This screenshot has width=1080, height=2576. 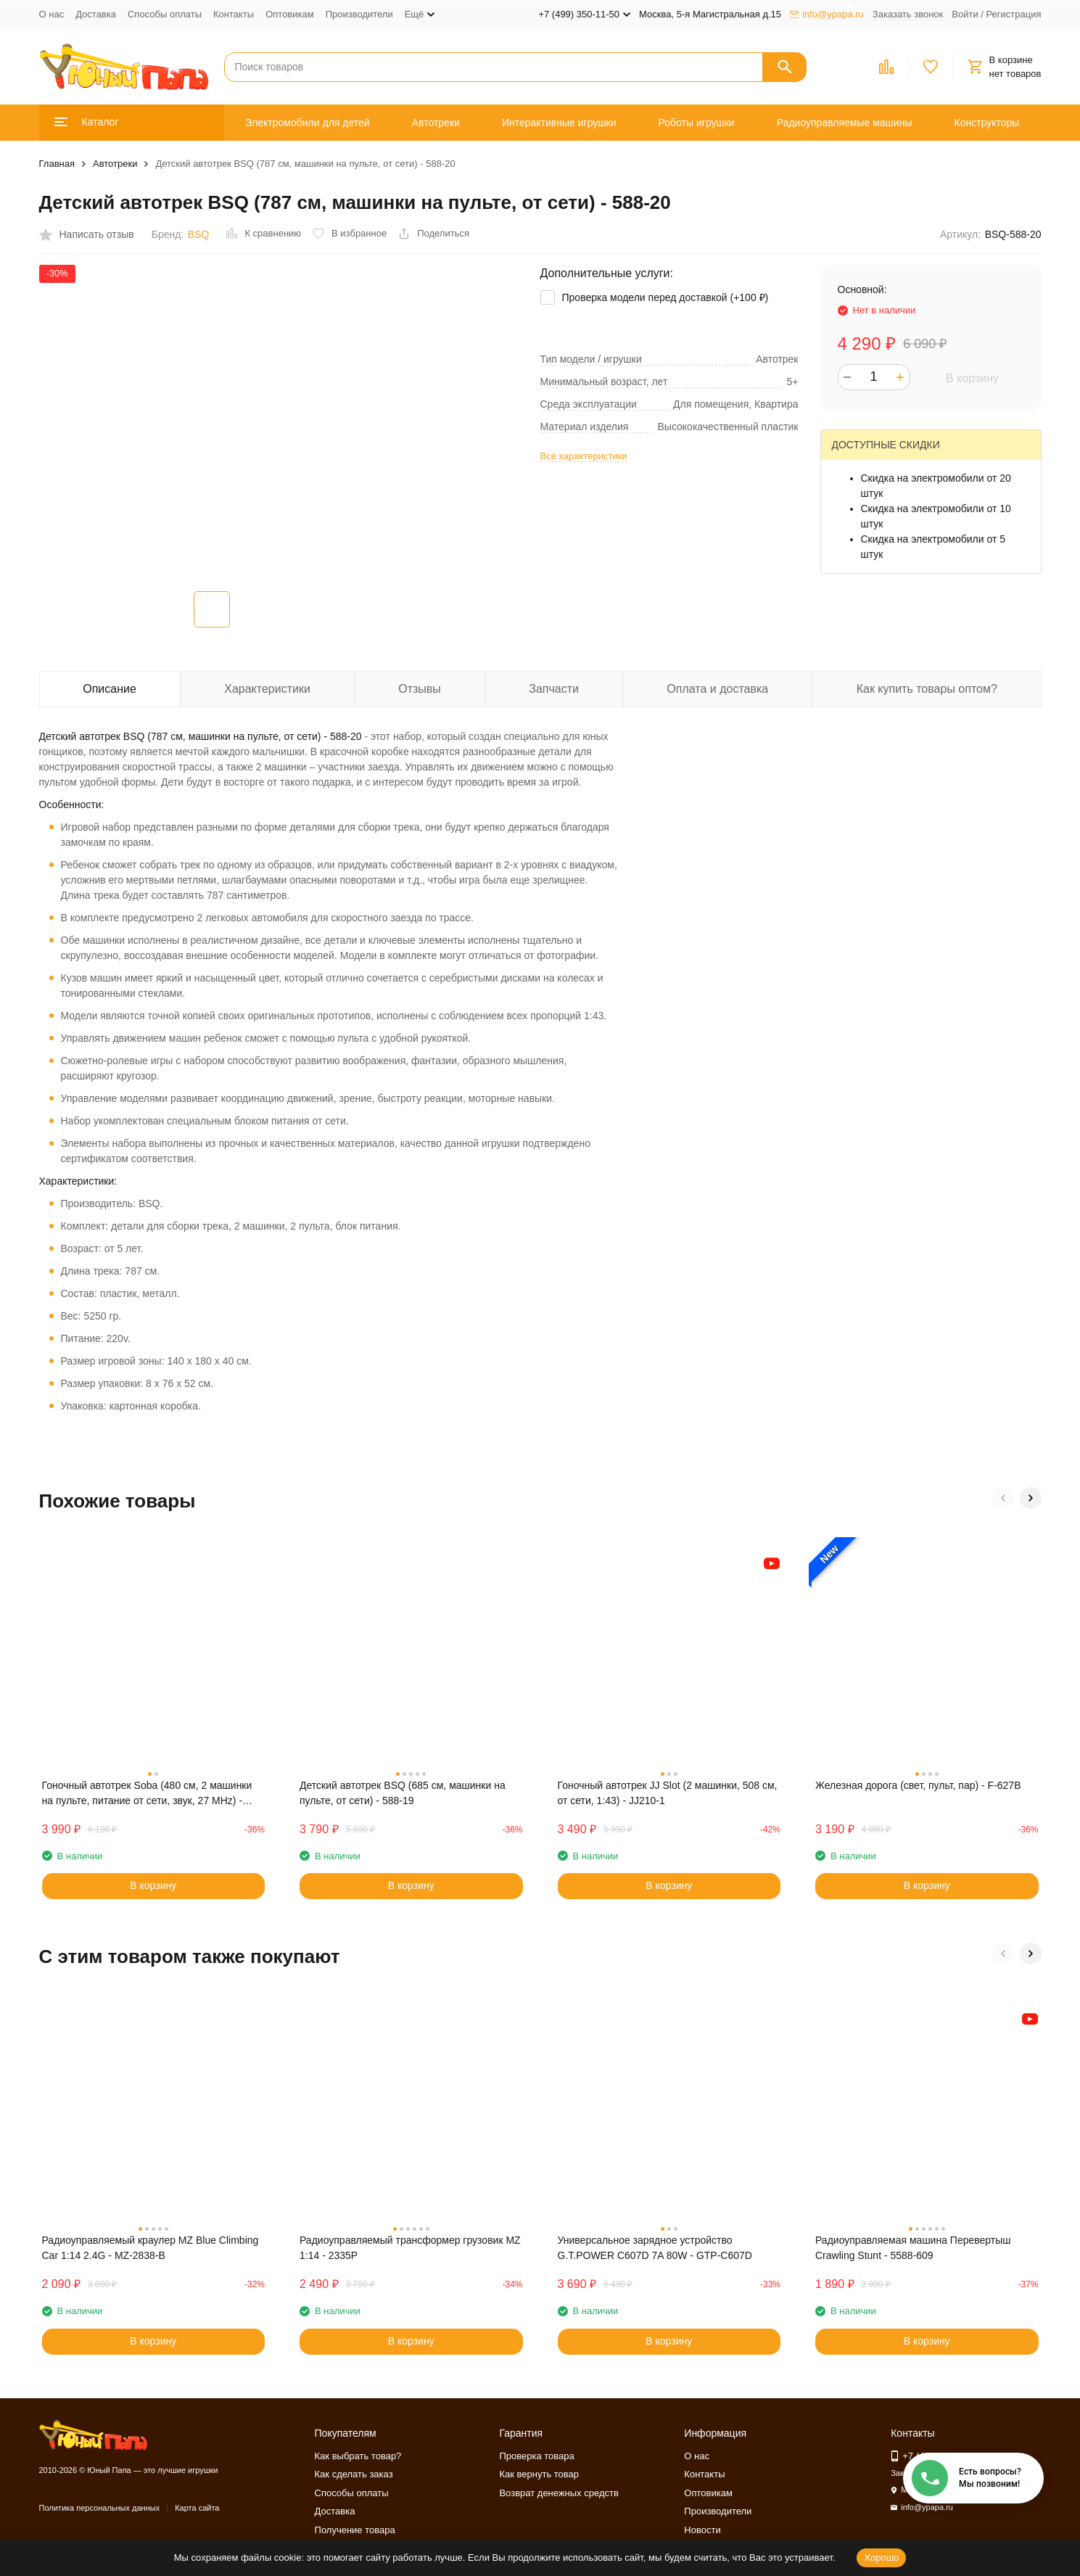 What do you see at coordinates (233, 14) in the screenshot?
I see `Контакты` at bounding box center [233, 14].